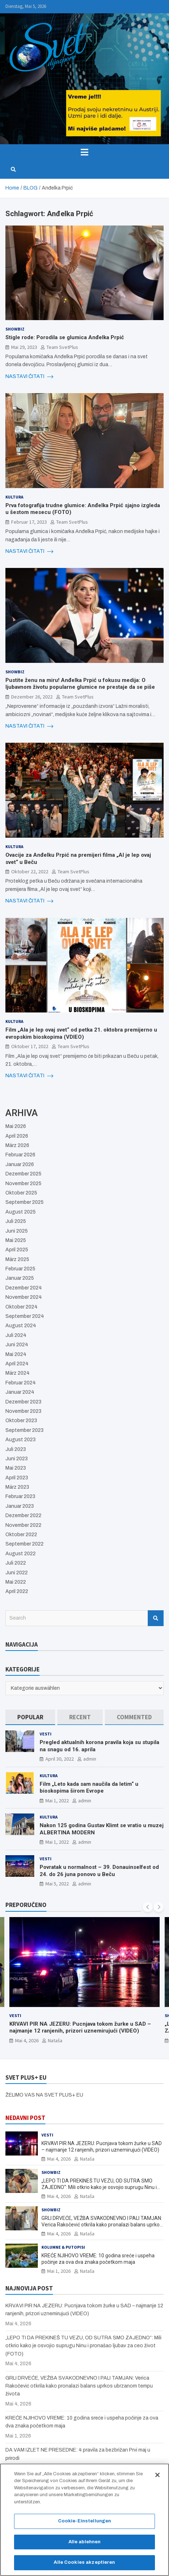 The image size is (169, 2576). I want to click on August 2024, so click(20, 1325).